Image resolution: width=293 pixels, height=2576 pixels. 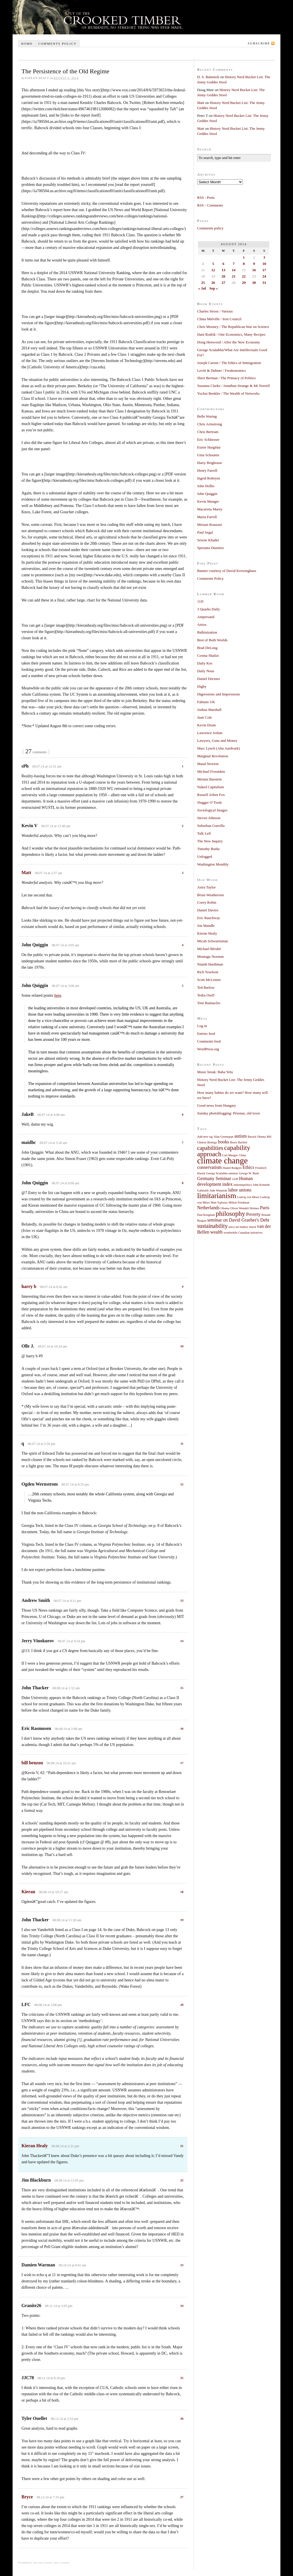 I want to click on 30 [Posts published on August 30, 2014], so click(x=254, y=282).